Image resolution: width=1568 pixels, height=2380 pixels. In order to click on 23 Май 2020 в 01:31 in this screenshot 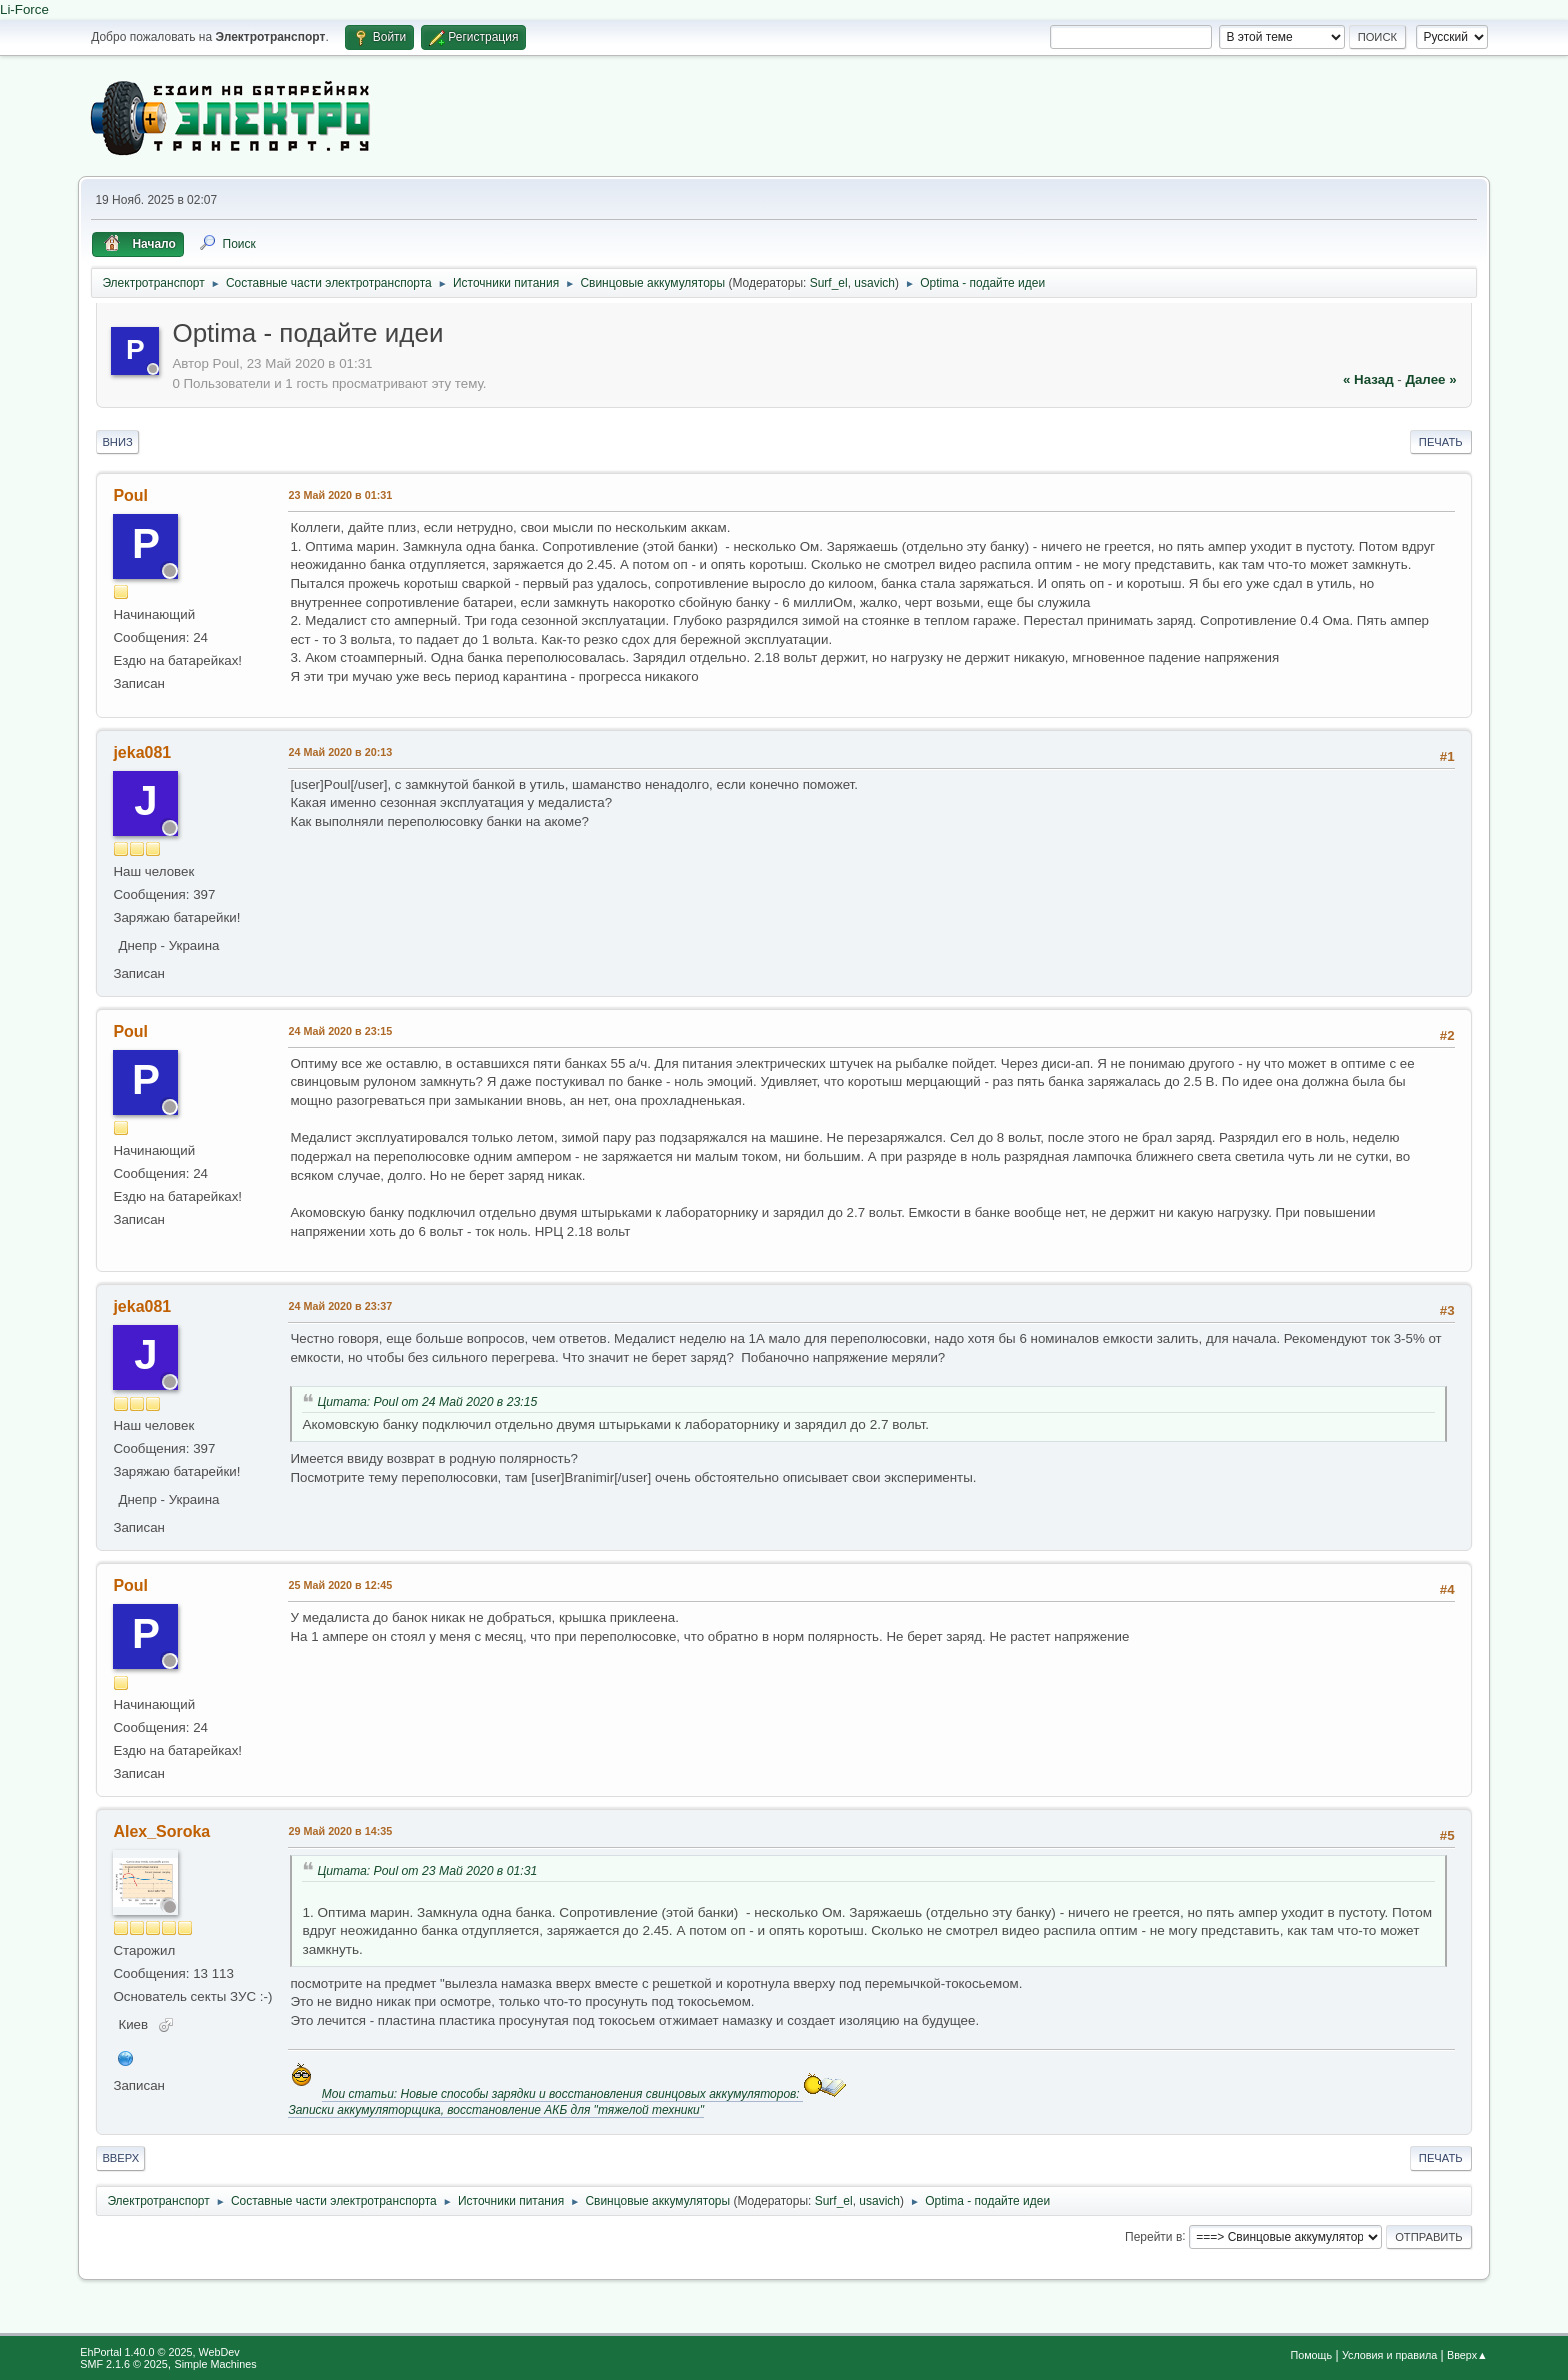, I will do `click(340, 495)`.